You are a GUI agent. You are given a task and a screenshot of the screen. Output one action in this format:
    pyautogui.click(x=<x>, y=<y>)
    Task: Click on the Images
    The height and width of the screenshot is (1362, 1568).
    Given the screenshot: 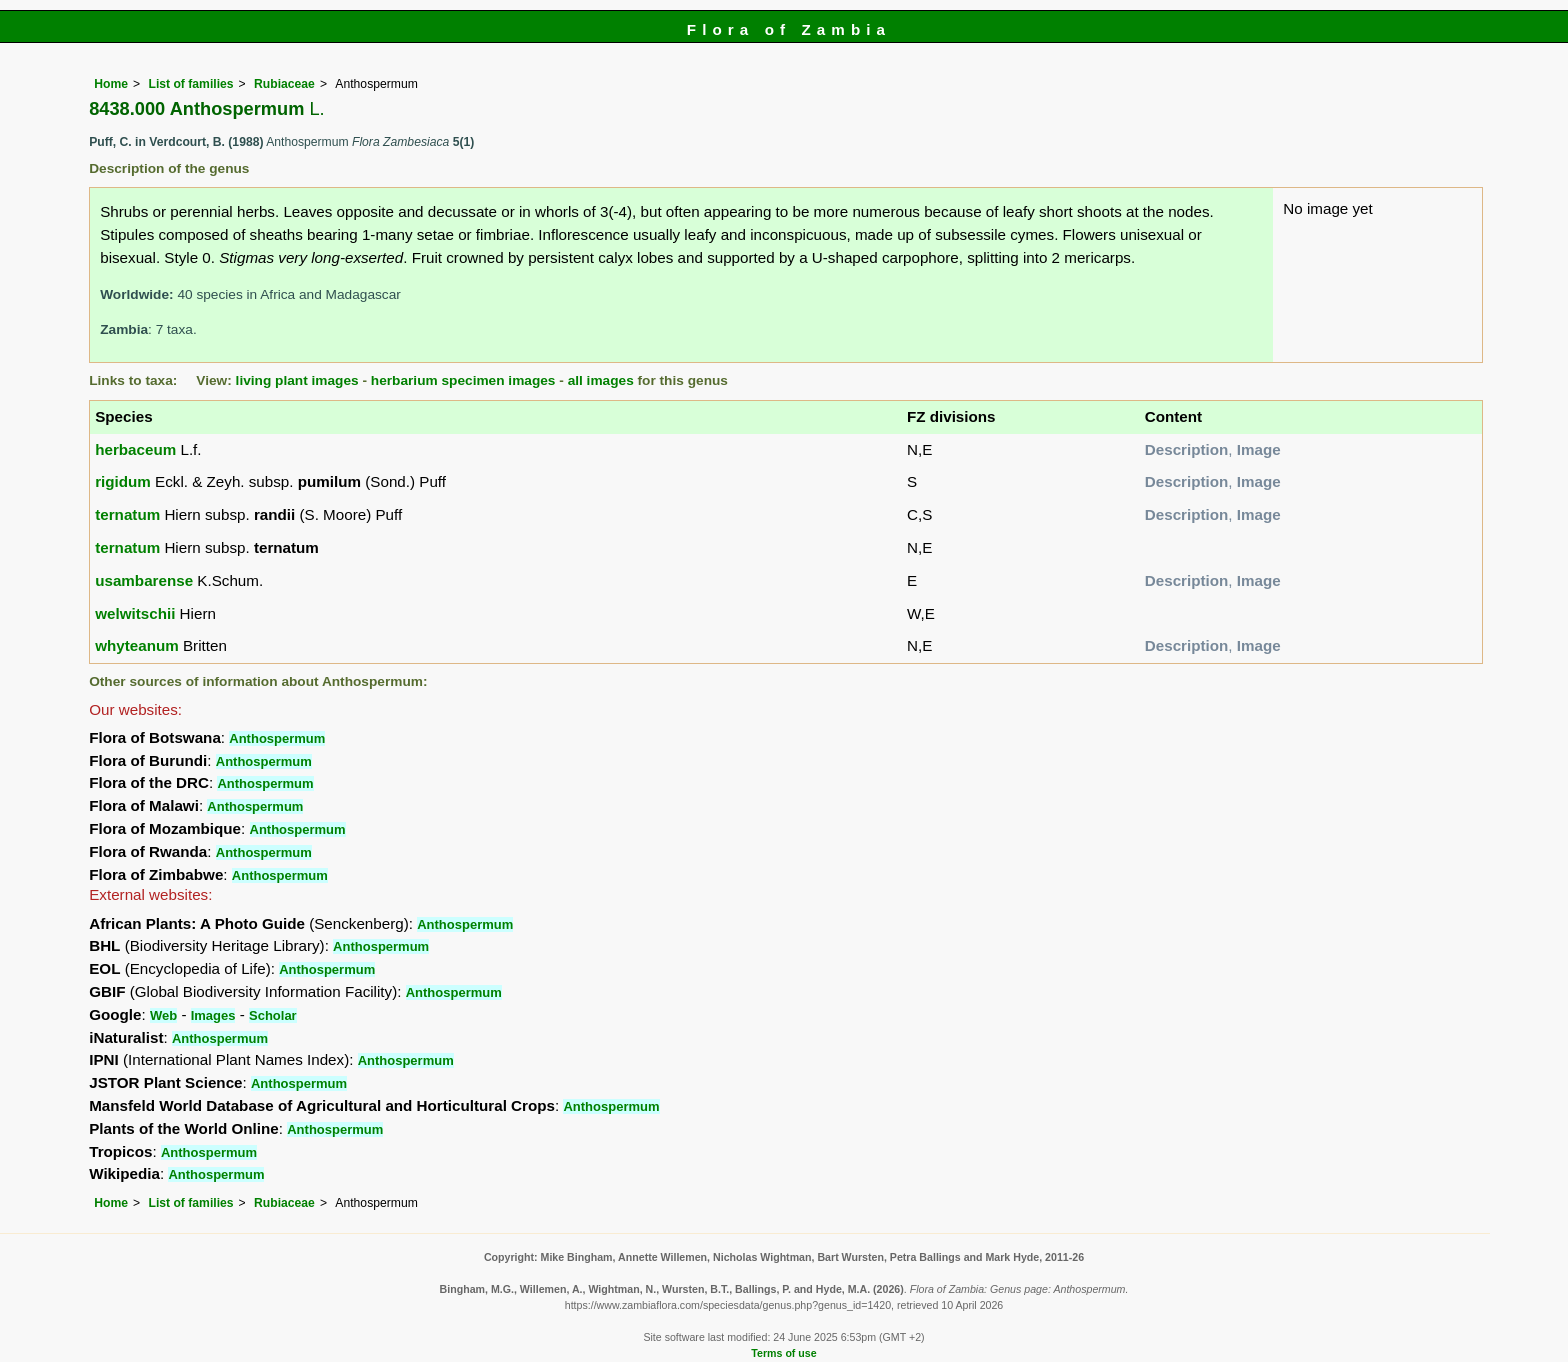 What is the action you would take?
    pyautogui.click(x=213, y=1015)
    